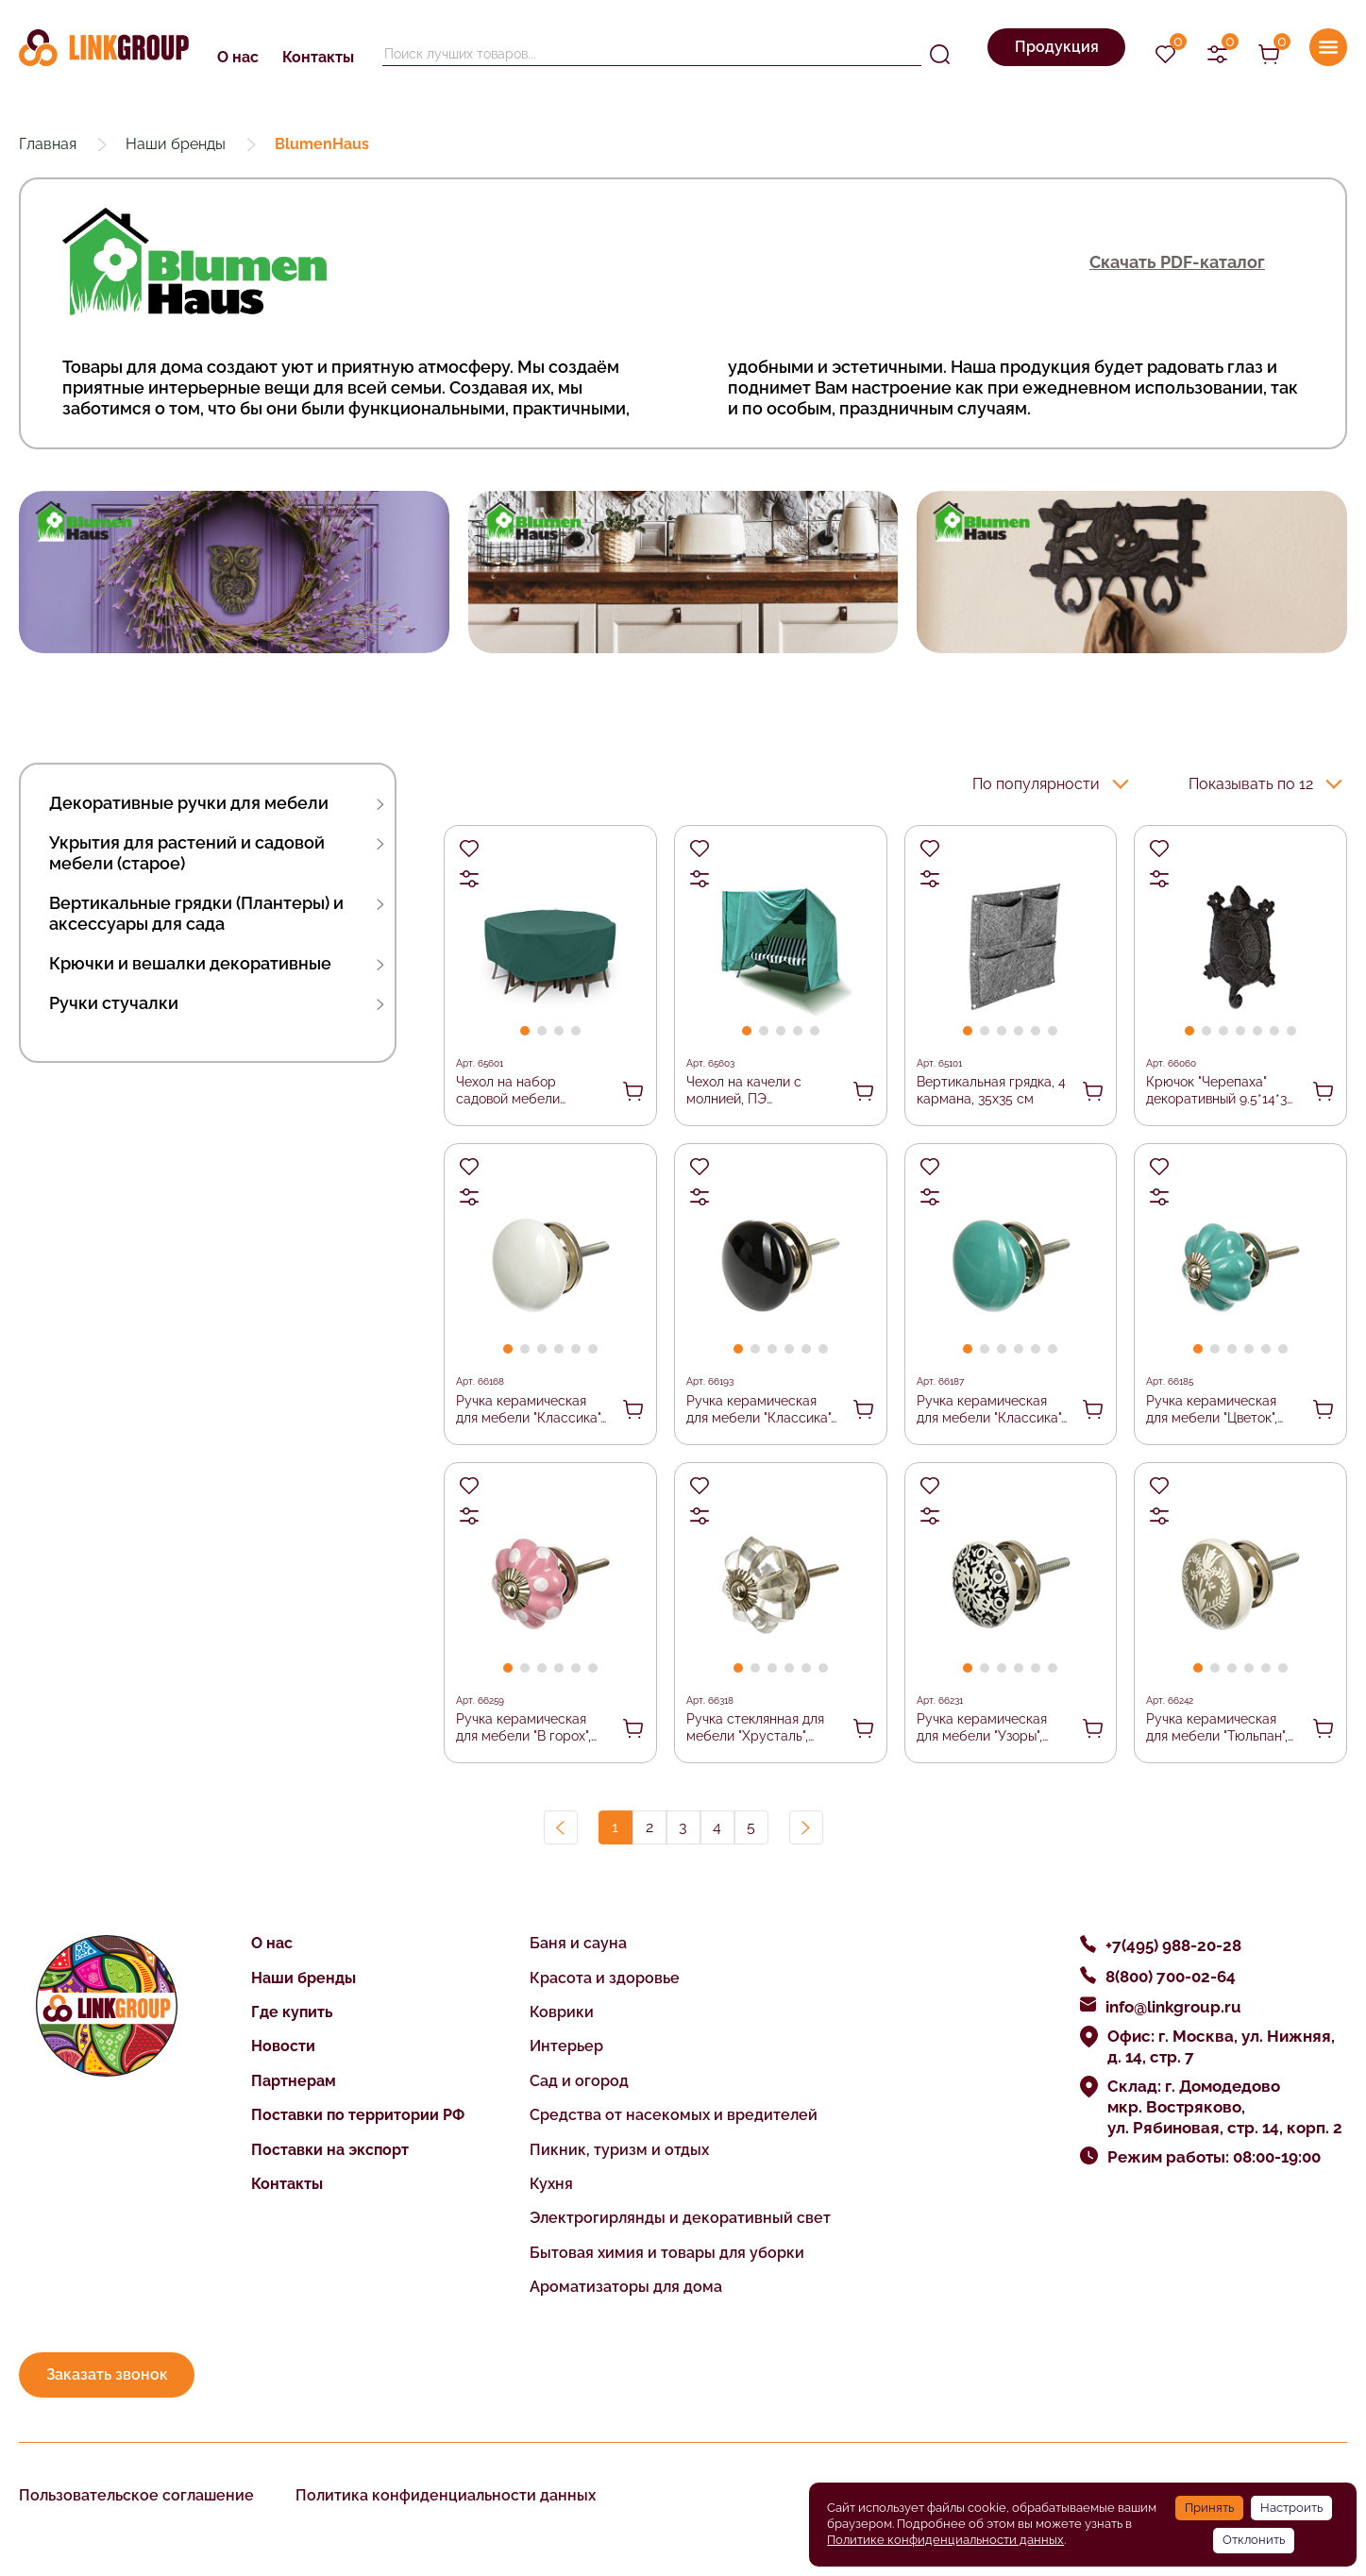 The image size is (1366, 2576). What do you see at coordinates (107, 2373) in the screenshot?
I see `Заказать звонок` at bounding box center [107, 2373].